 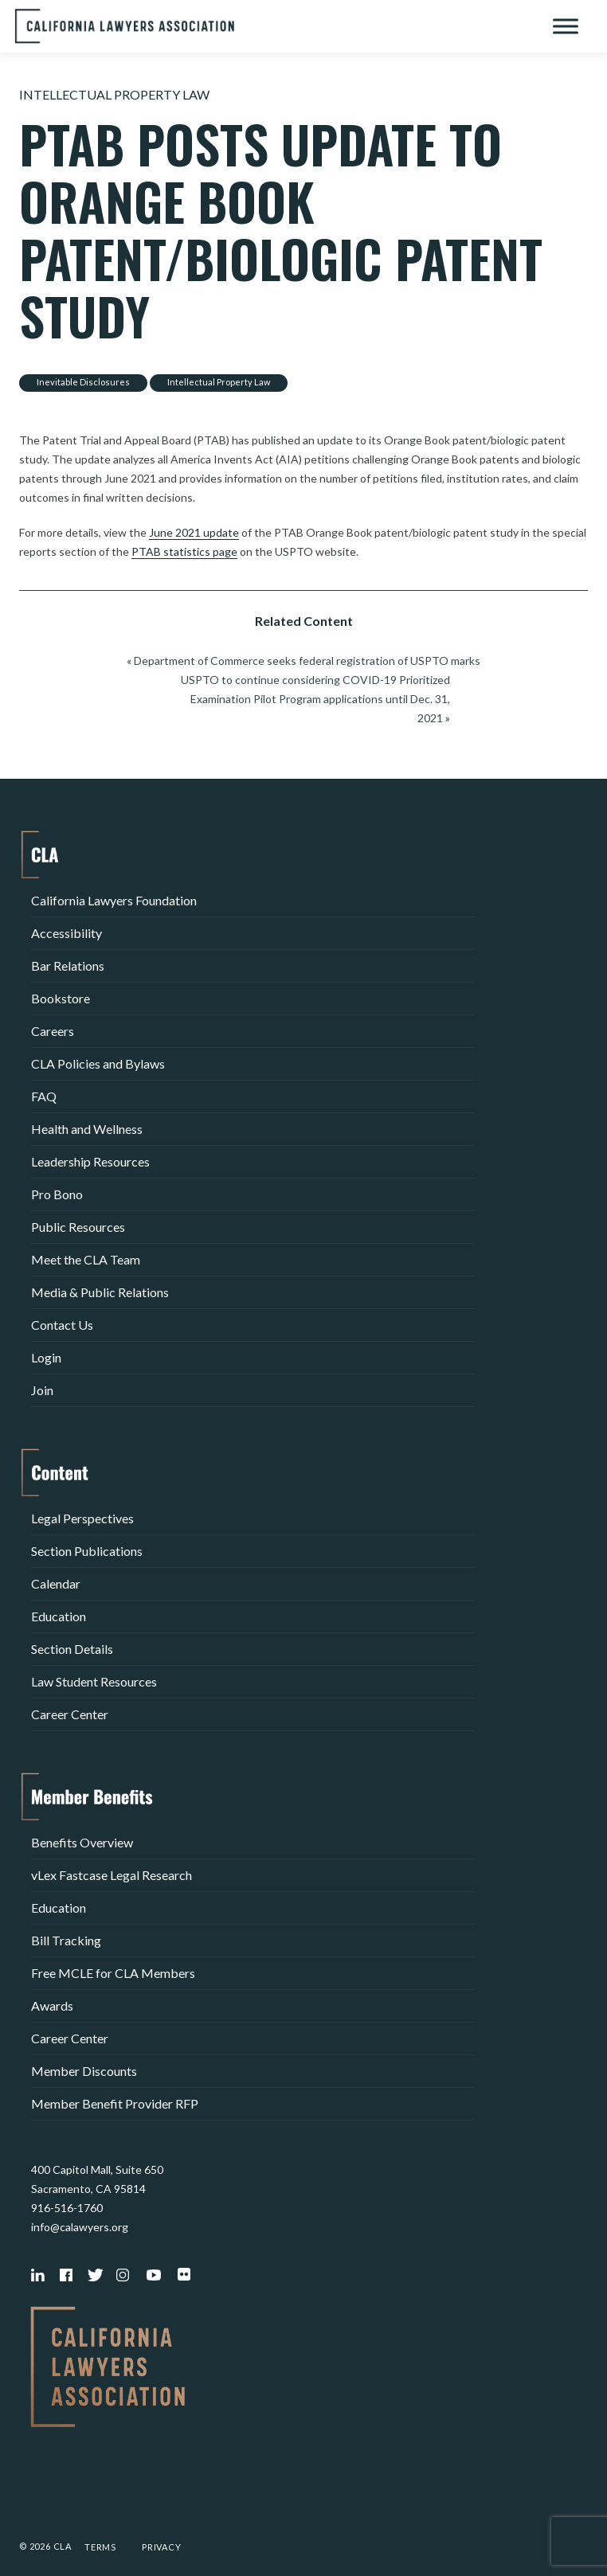 What do you see at coordinates (46, 1357) in the screenshot?
I see `Login` at bounding box center [46, 1357].